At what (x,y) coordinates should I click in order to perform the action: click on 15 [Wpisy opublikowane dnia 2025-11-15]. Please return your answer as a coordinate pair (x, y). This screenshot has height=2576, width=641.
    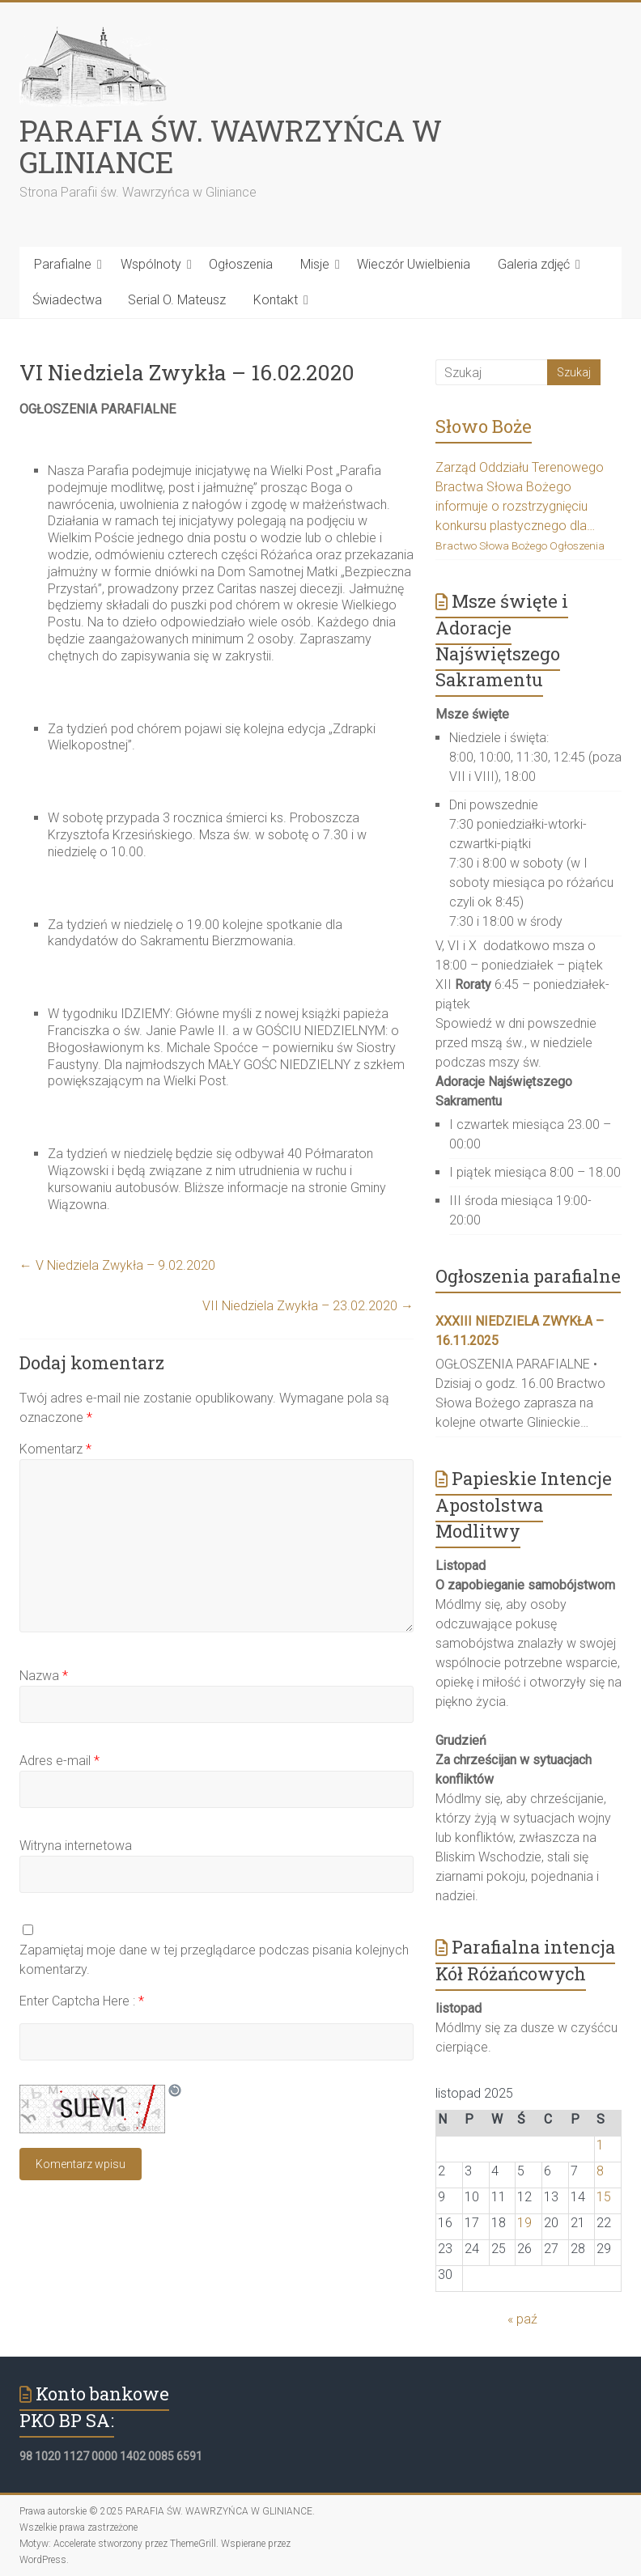
    Looking at the image, I should click on (603, 2197).